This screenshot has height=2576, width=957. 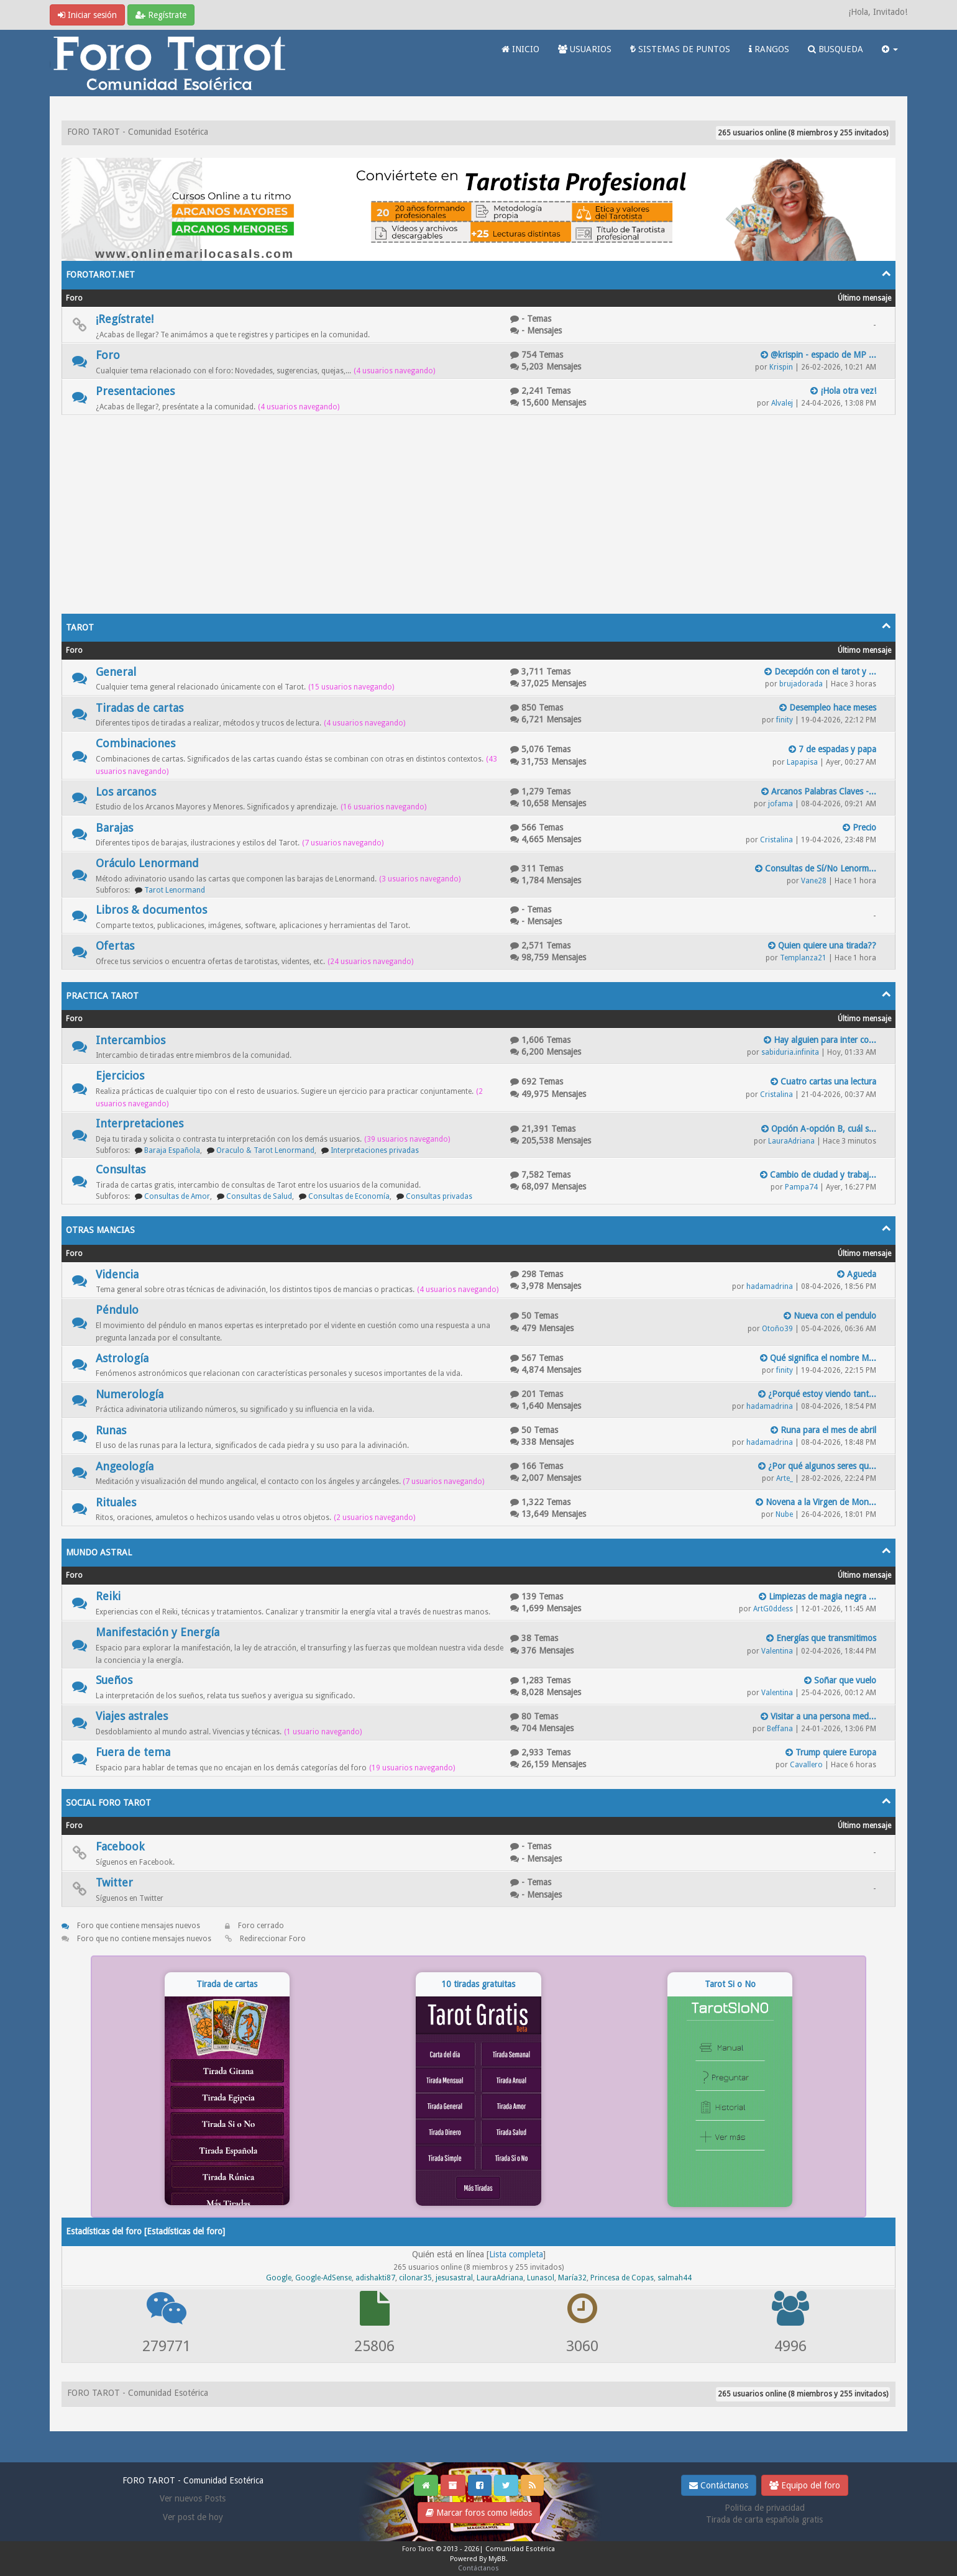 I want to click on Pampa74, so click(x=801, y=1187).